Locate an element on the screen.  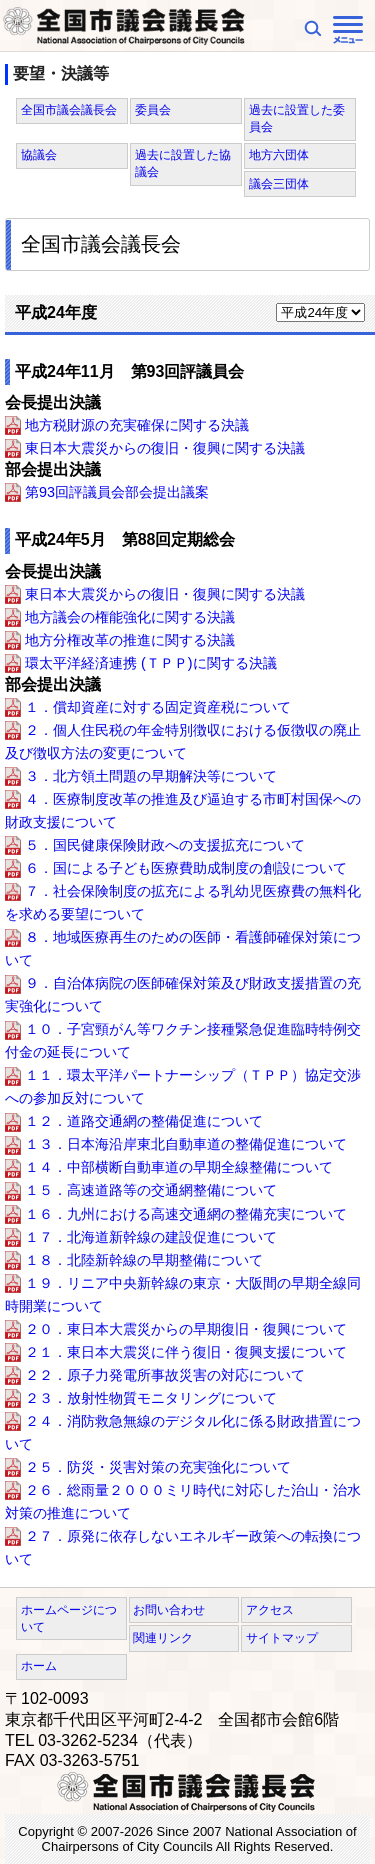
２２．原子力発電所事故災害の対応について is located at coordinates (165, 1375).